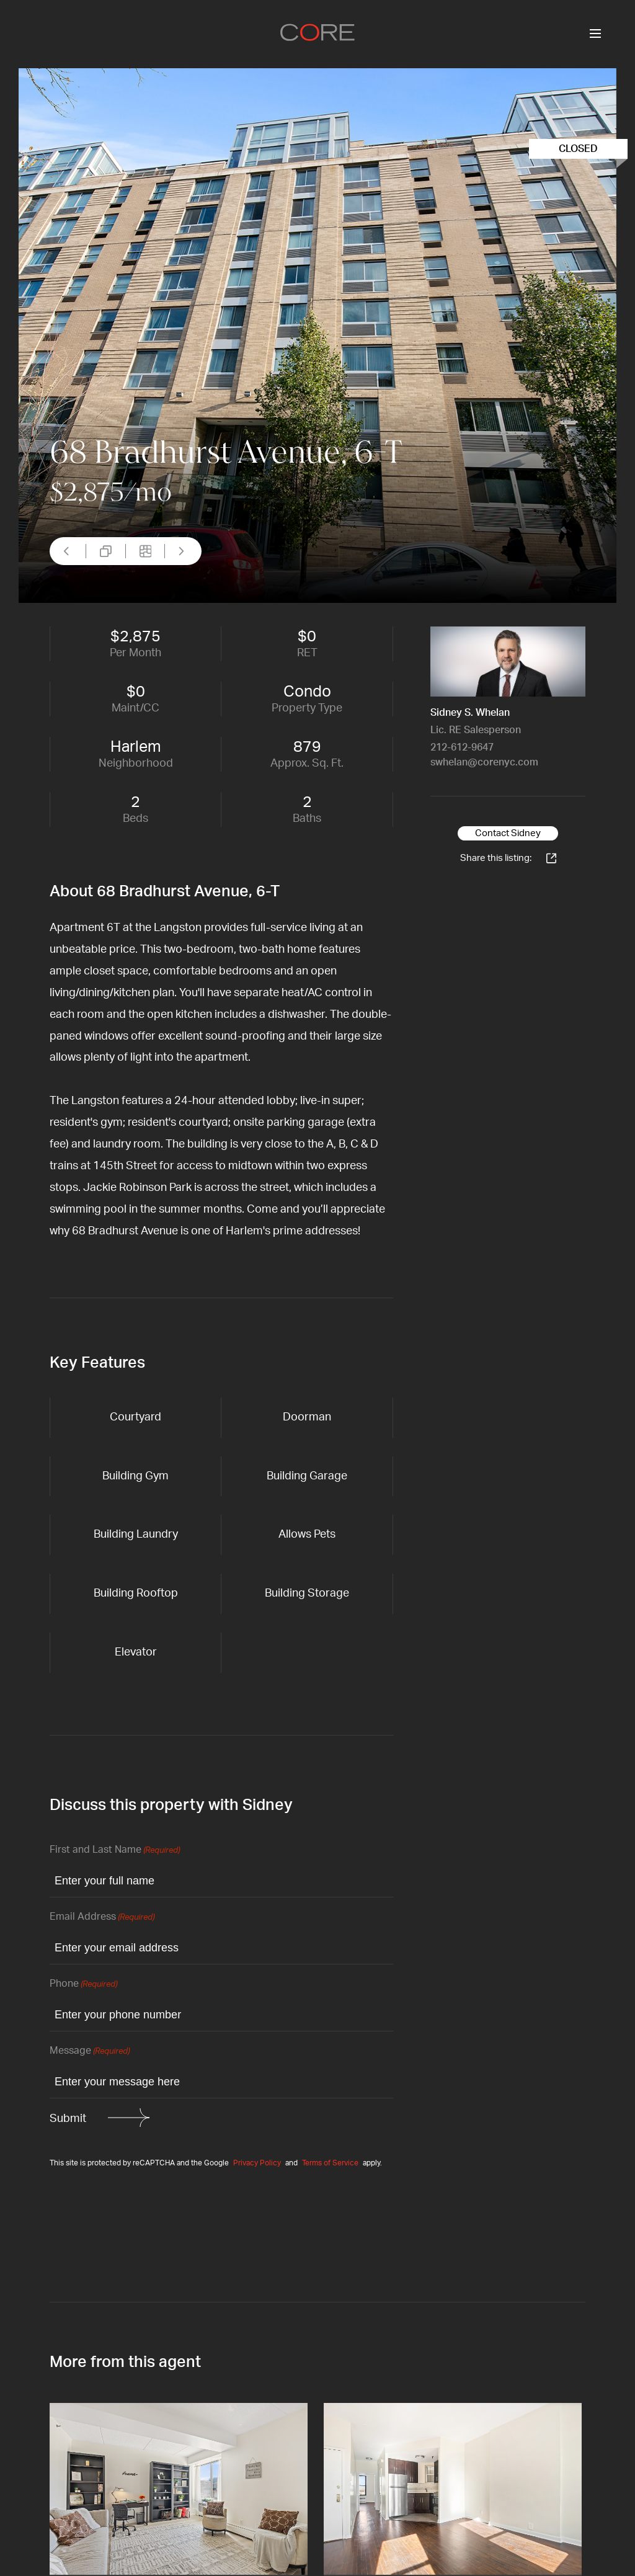 This screenshot has width=635, height=2576. What do you see at coordinates (484, 762) in the screenshot?
I see `swhelan@corenyc.com` at bounding box center [484, 762].